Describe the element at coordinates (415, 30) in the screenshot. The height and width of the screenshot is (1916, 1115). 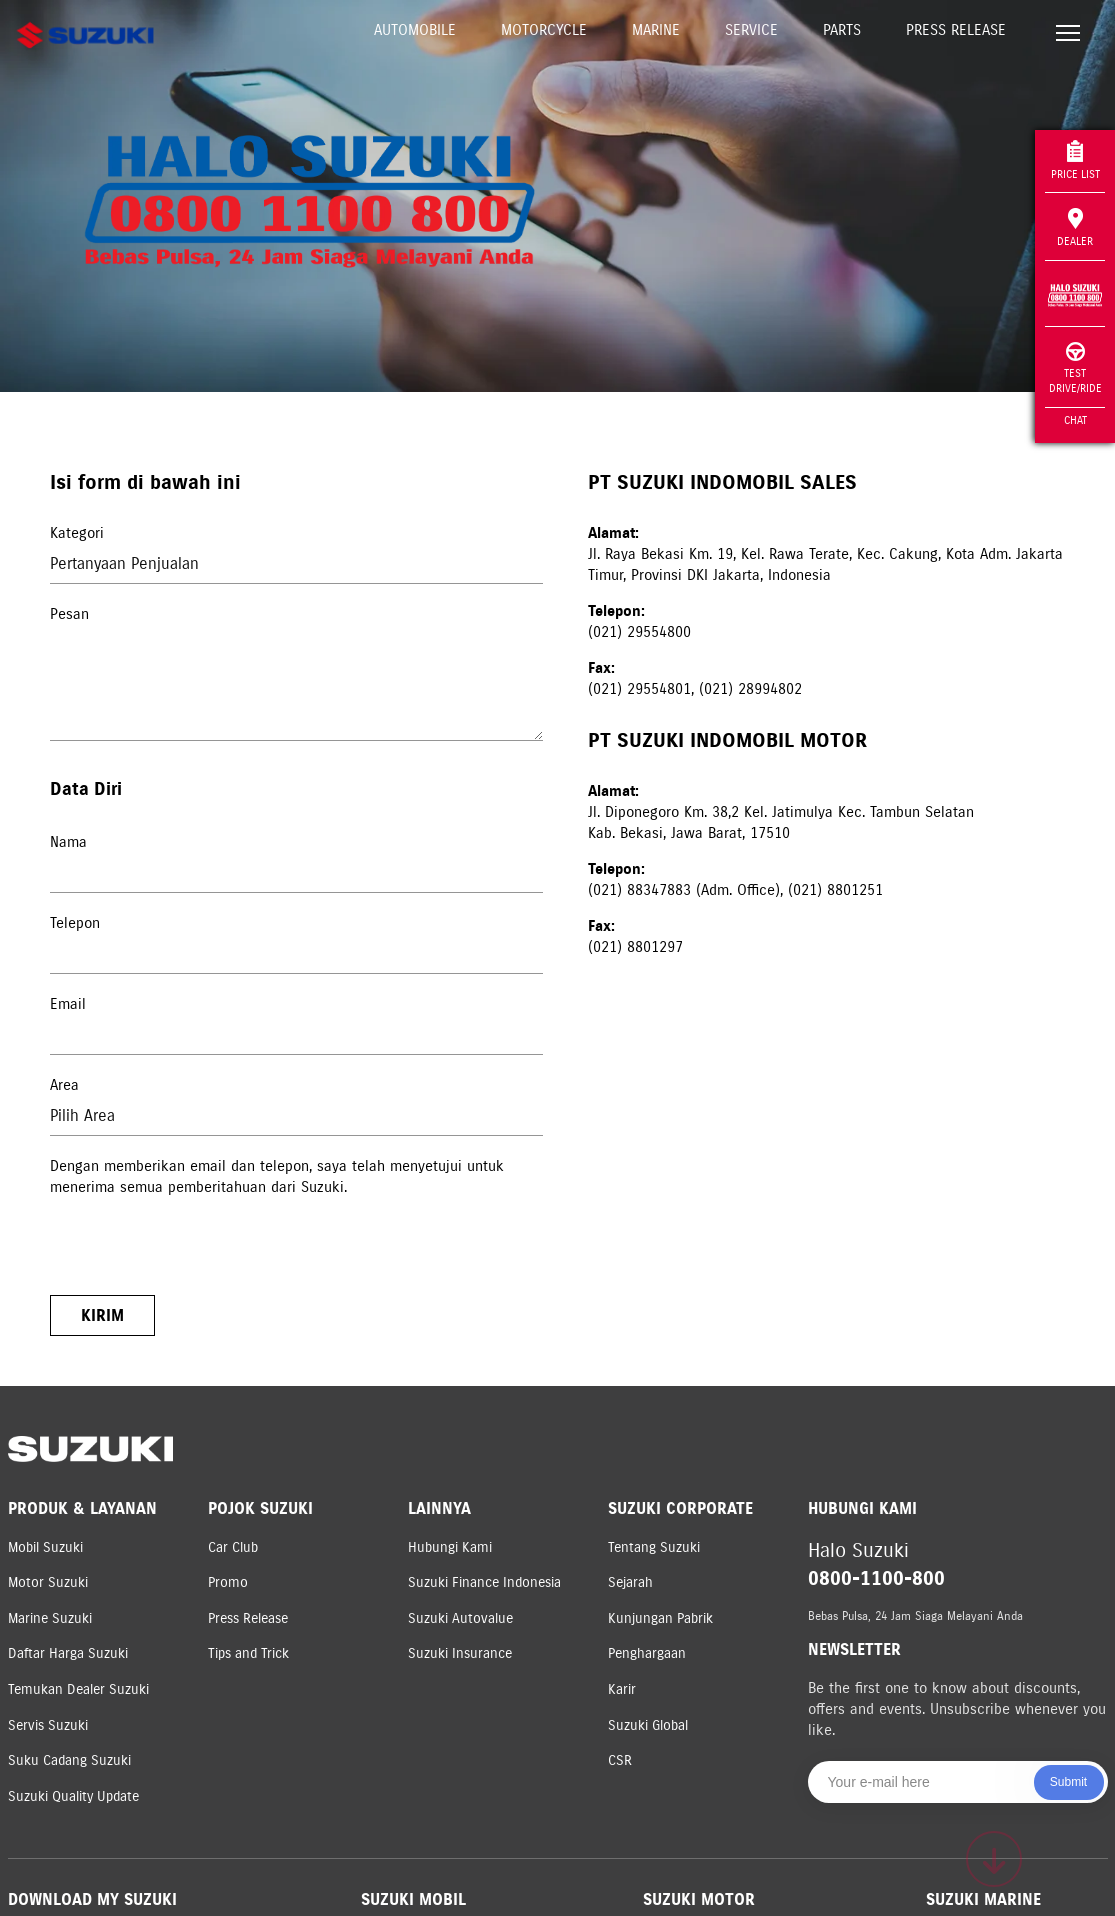
I see `Automobile` at that location.